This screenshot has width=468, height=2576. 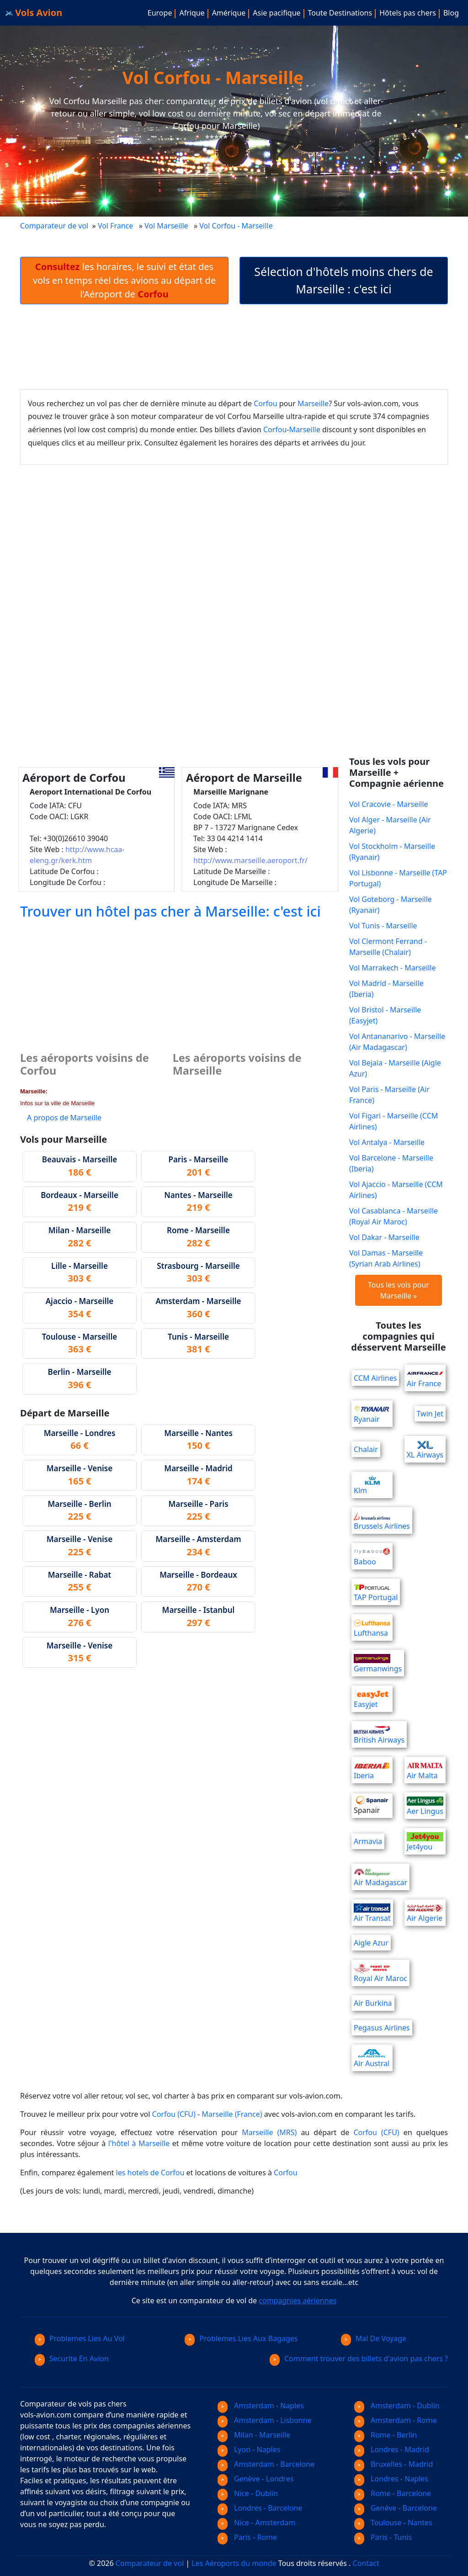 What do you see at coordinates (451, 13) in the screenshot?
I see `Blog` at bounding box center [451, 13].